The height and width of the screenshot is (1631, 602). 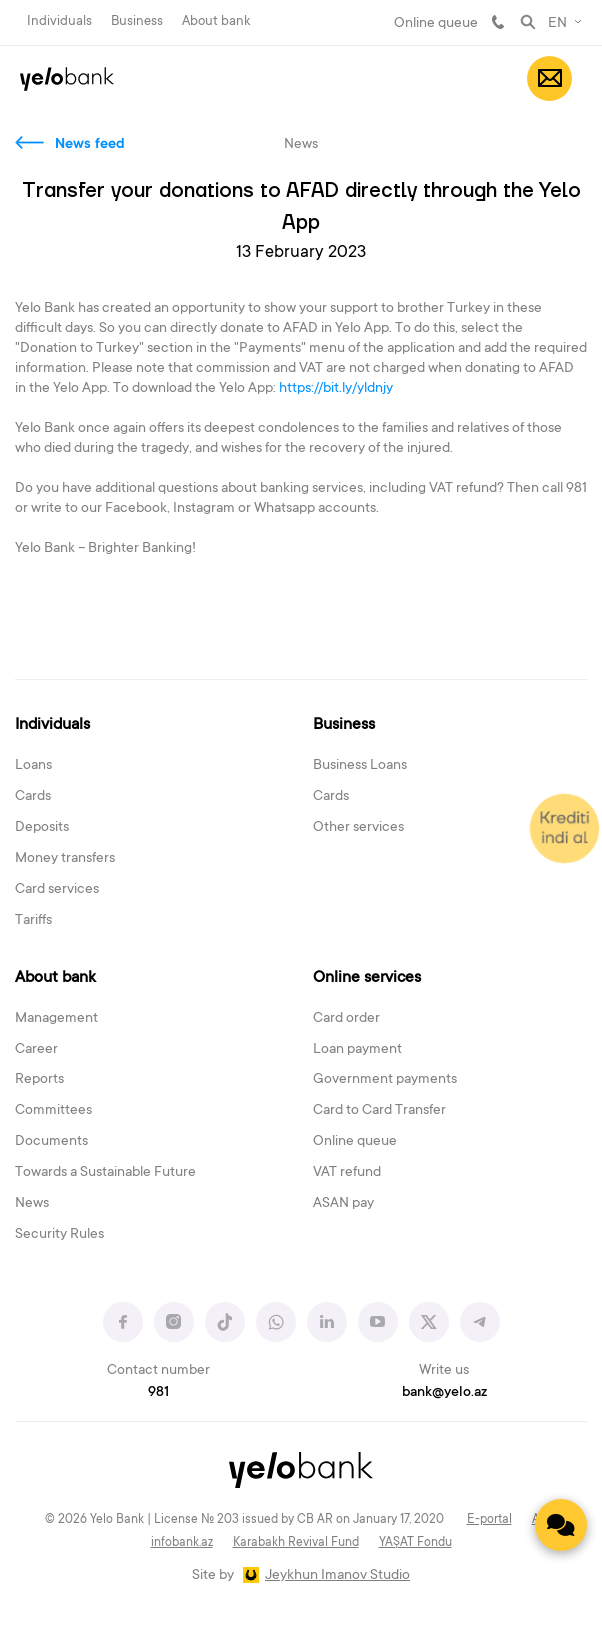 What do you see at coordinates (367, 978) in the screenshot?
I see `Online services` at bounding box center [367, 978].